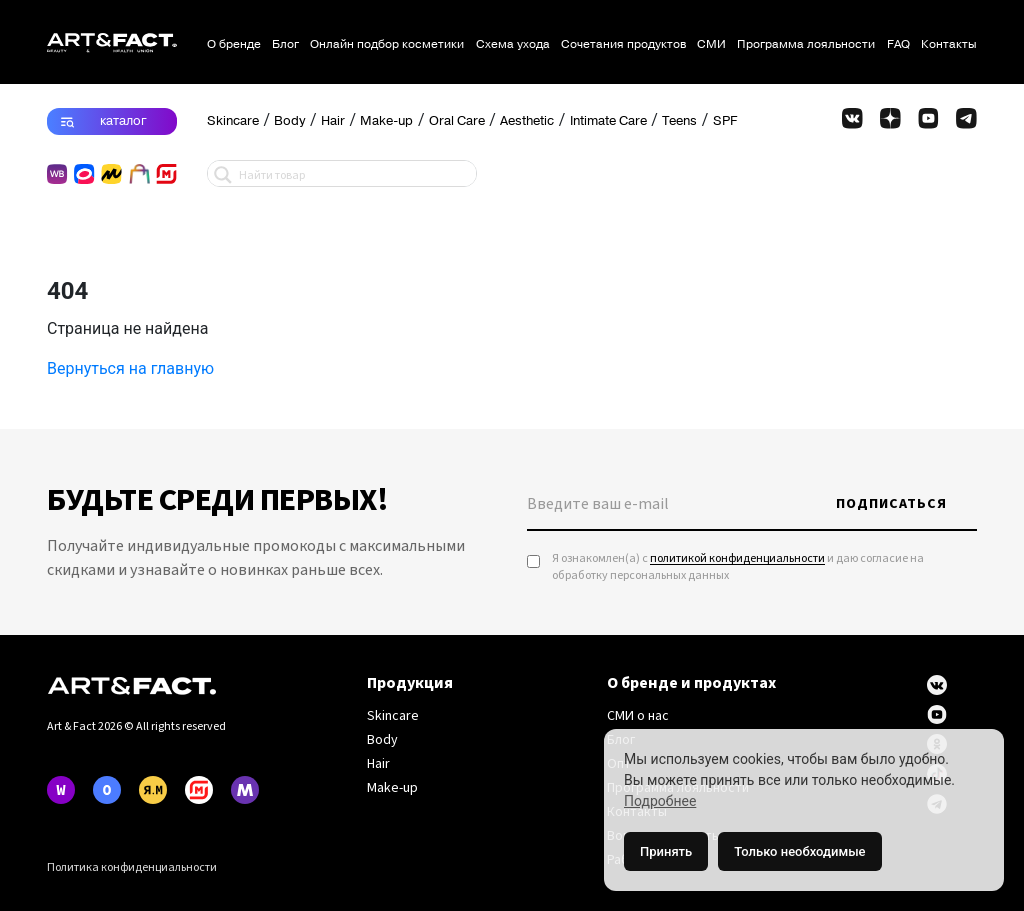 This screenshot has width=1024, height=911. Describe the element at coordinates (527, 121) in the screenshot. I see `Aesthetic` at that location.